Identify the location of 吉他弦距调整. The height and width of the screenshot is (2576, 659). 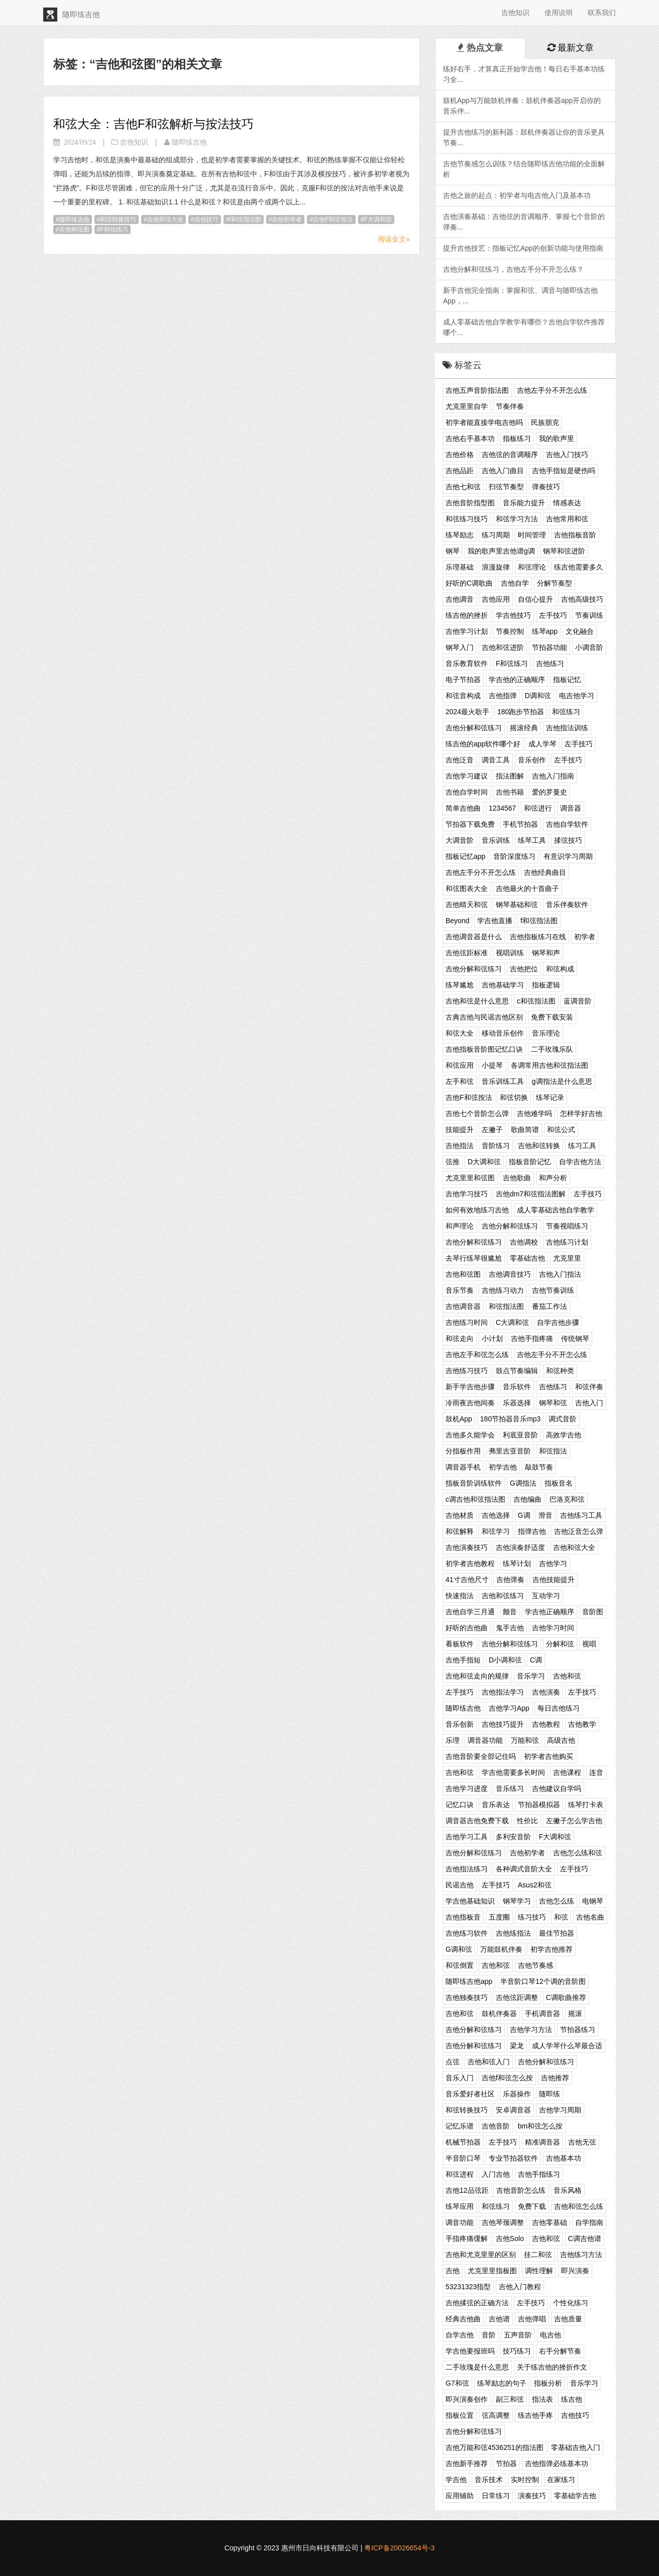
(517, 1997).